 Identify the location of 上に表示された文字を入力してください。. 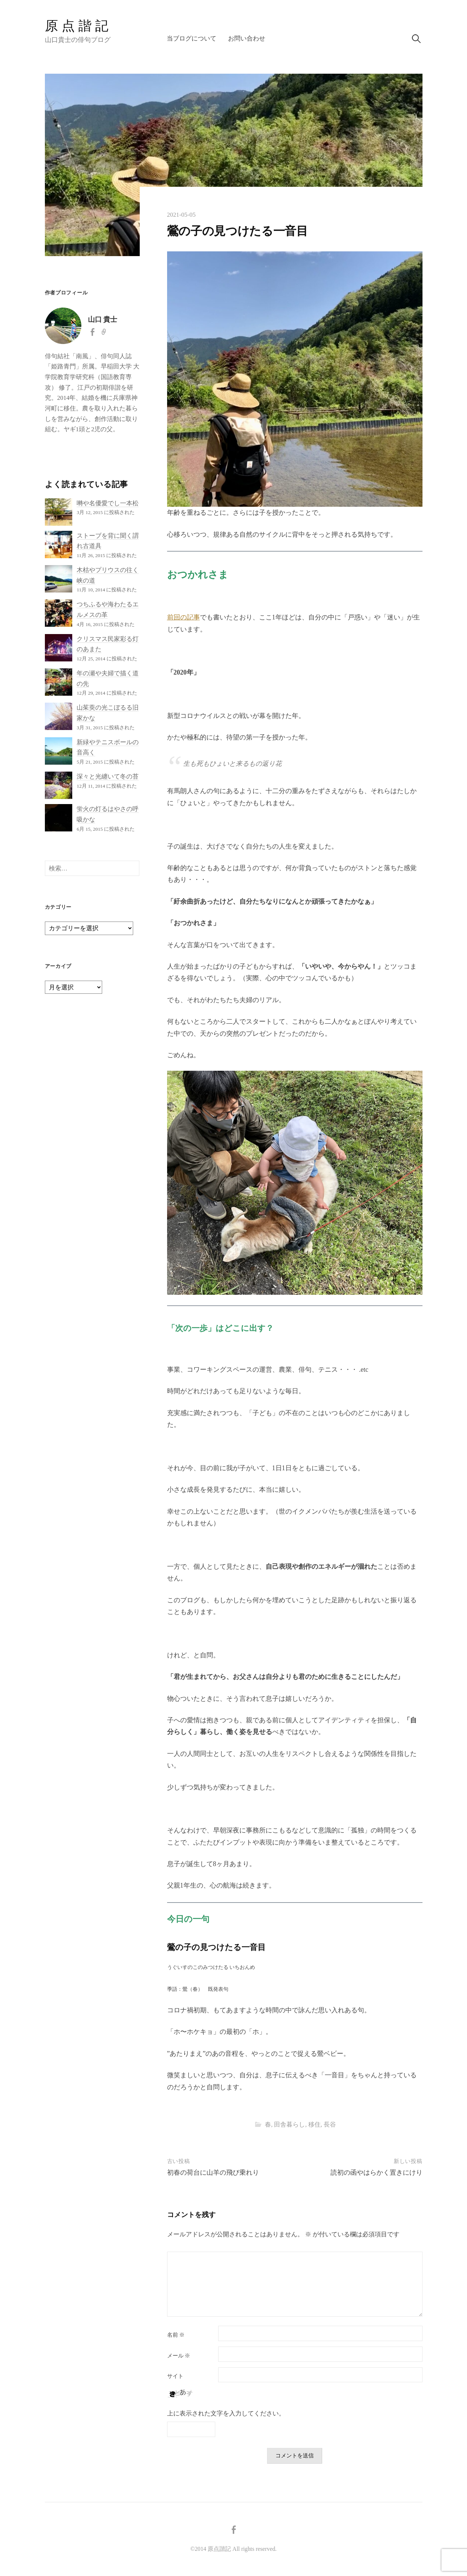
(226, 2413).